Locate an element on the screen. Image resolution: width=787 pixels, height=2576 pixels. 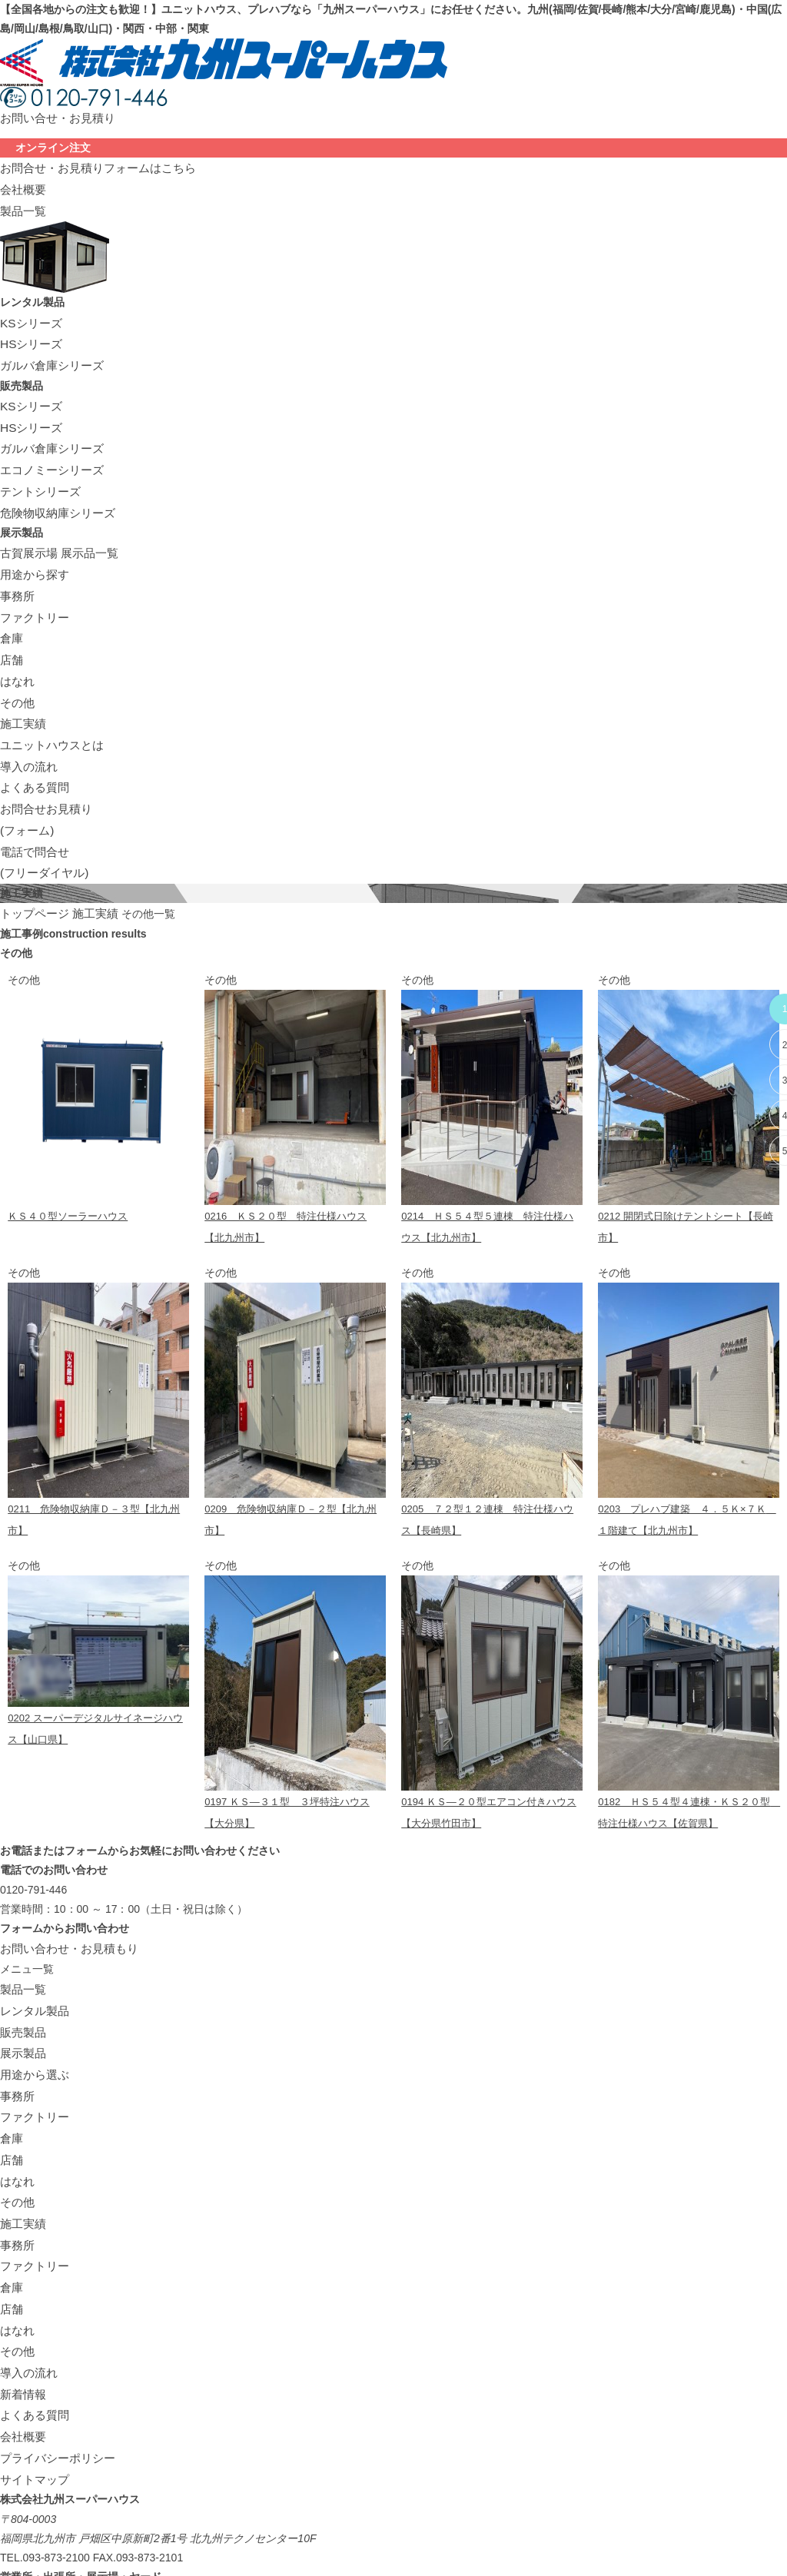
展示製品 is located at coordinates (21, 1974).